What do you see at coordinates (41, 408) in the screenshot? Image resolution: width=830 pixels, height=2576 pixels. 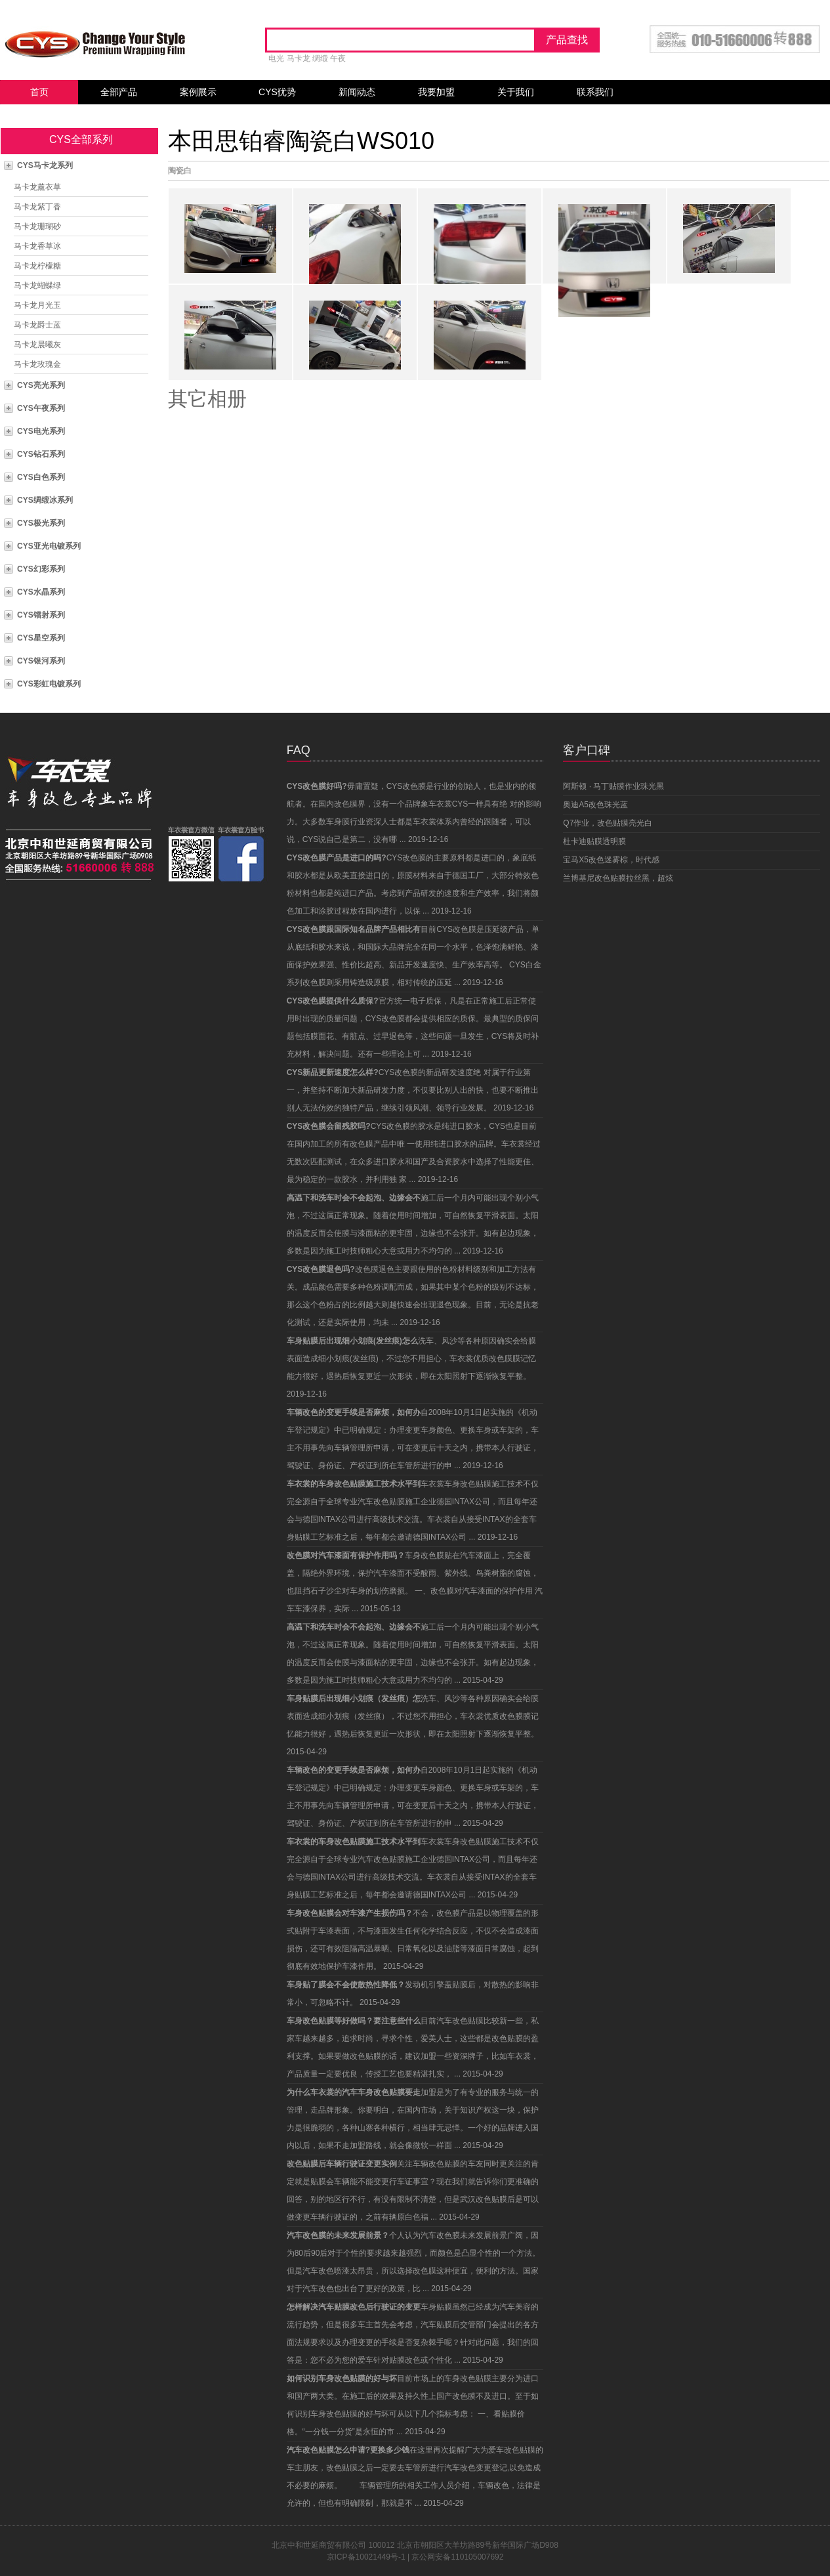 I see `CYS午夜系列` at bounding box center [41, 408].